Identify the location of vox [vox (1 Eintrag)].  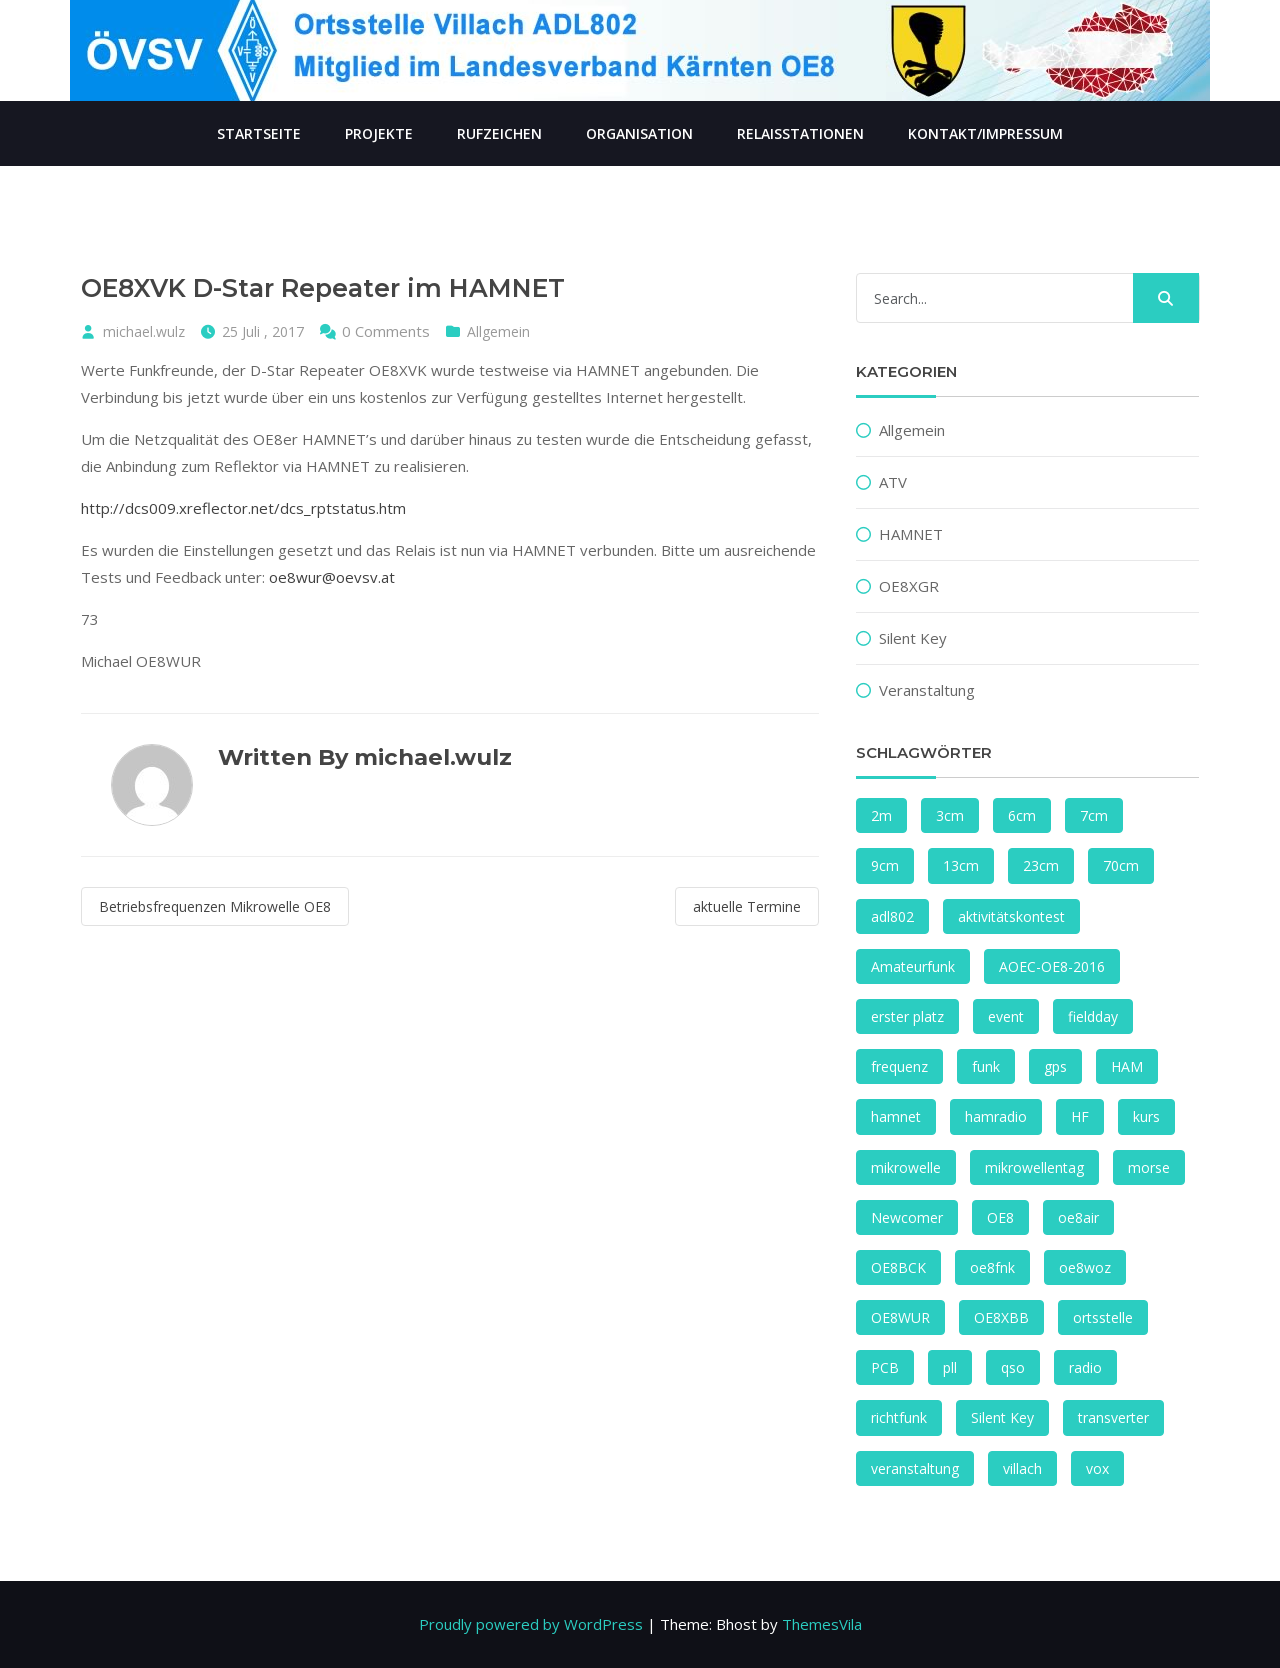
(1097, 1468).